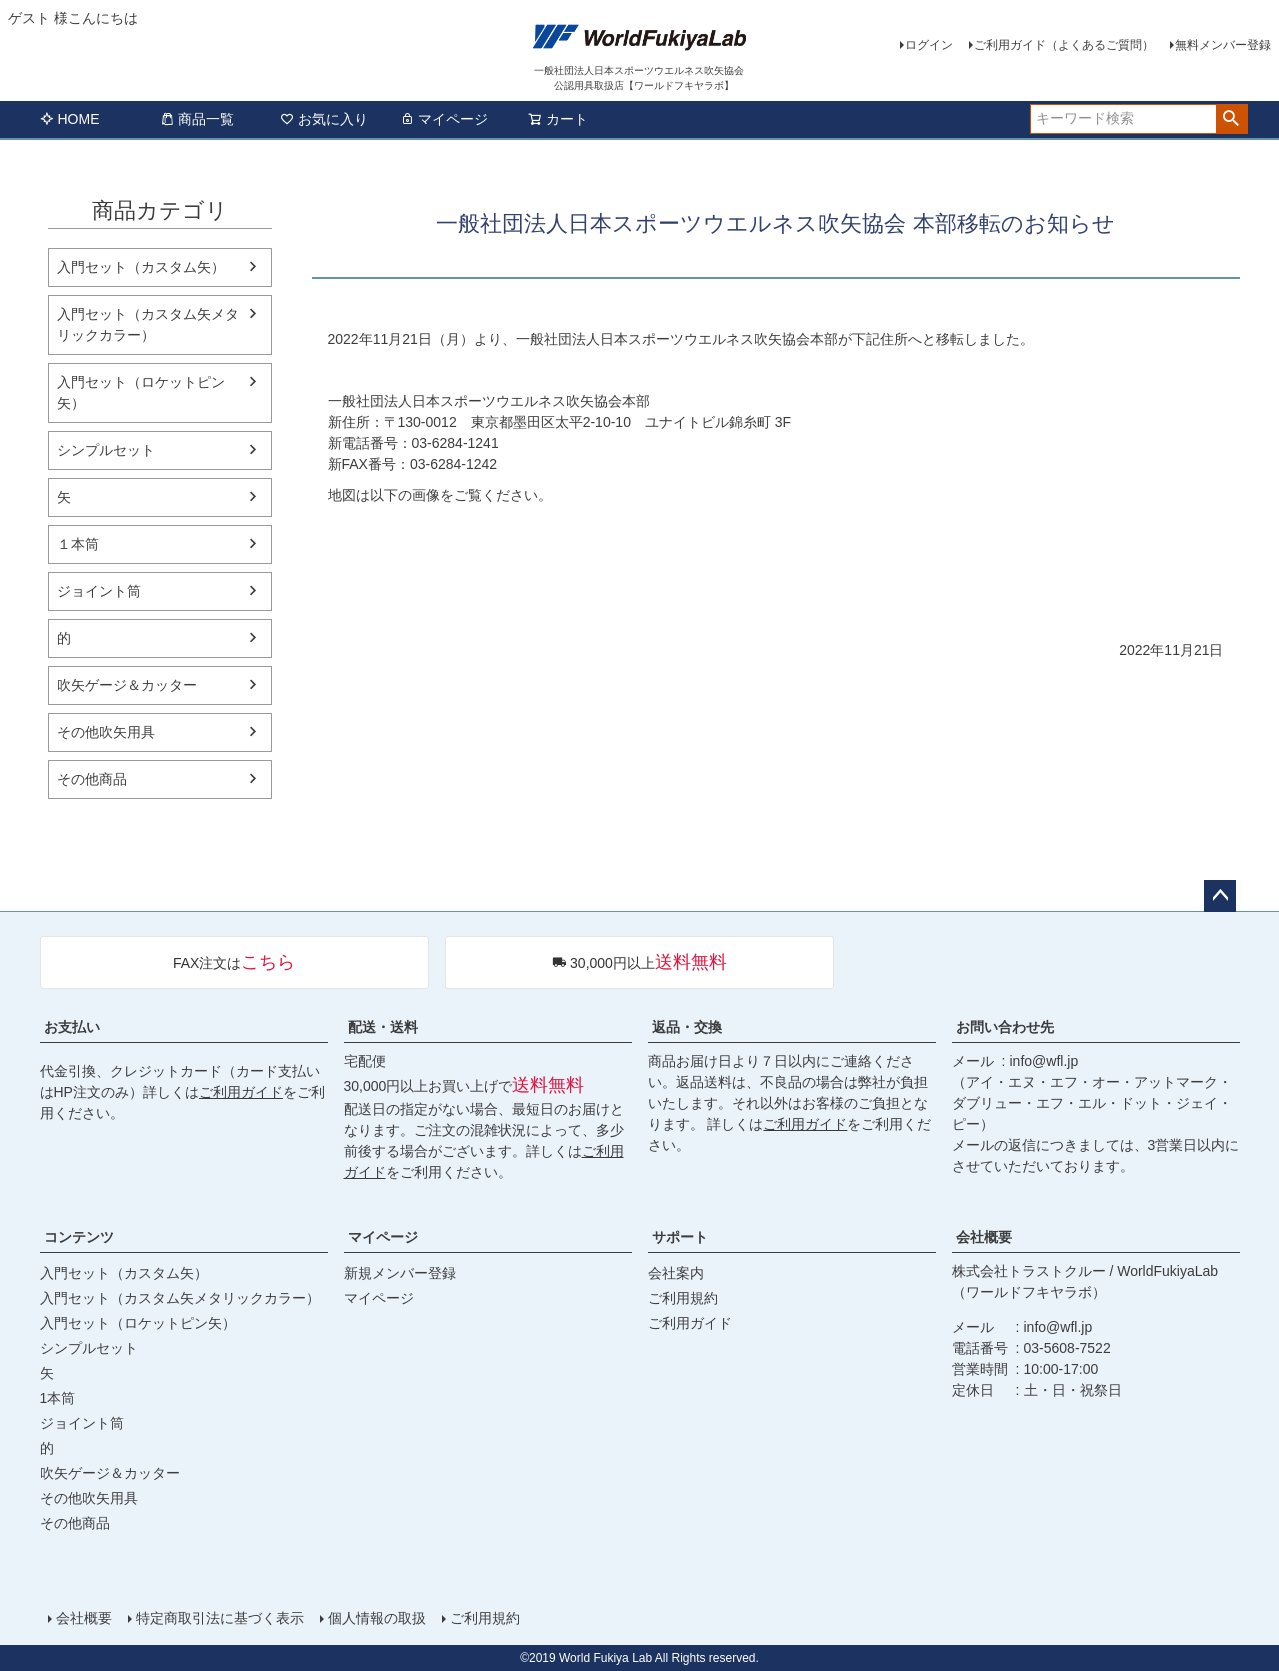  Describe the element at coordinates (141, 392) in the screenshot. I see `入門セット（ロケットピン矢）` at that location.